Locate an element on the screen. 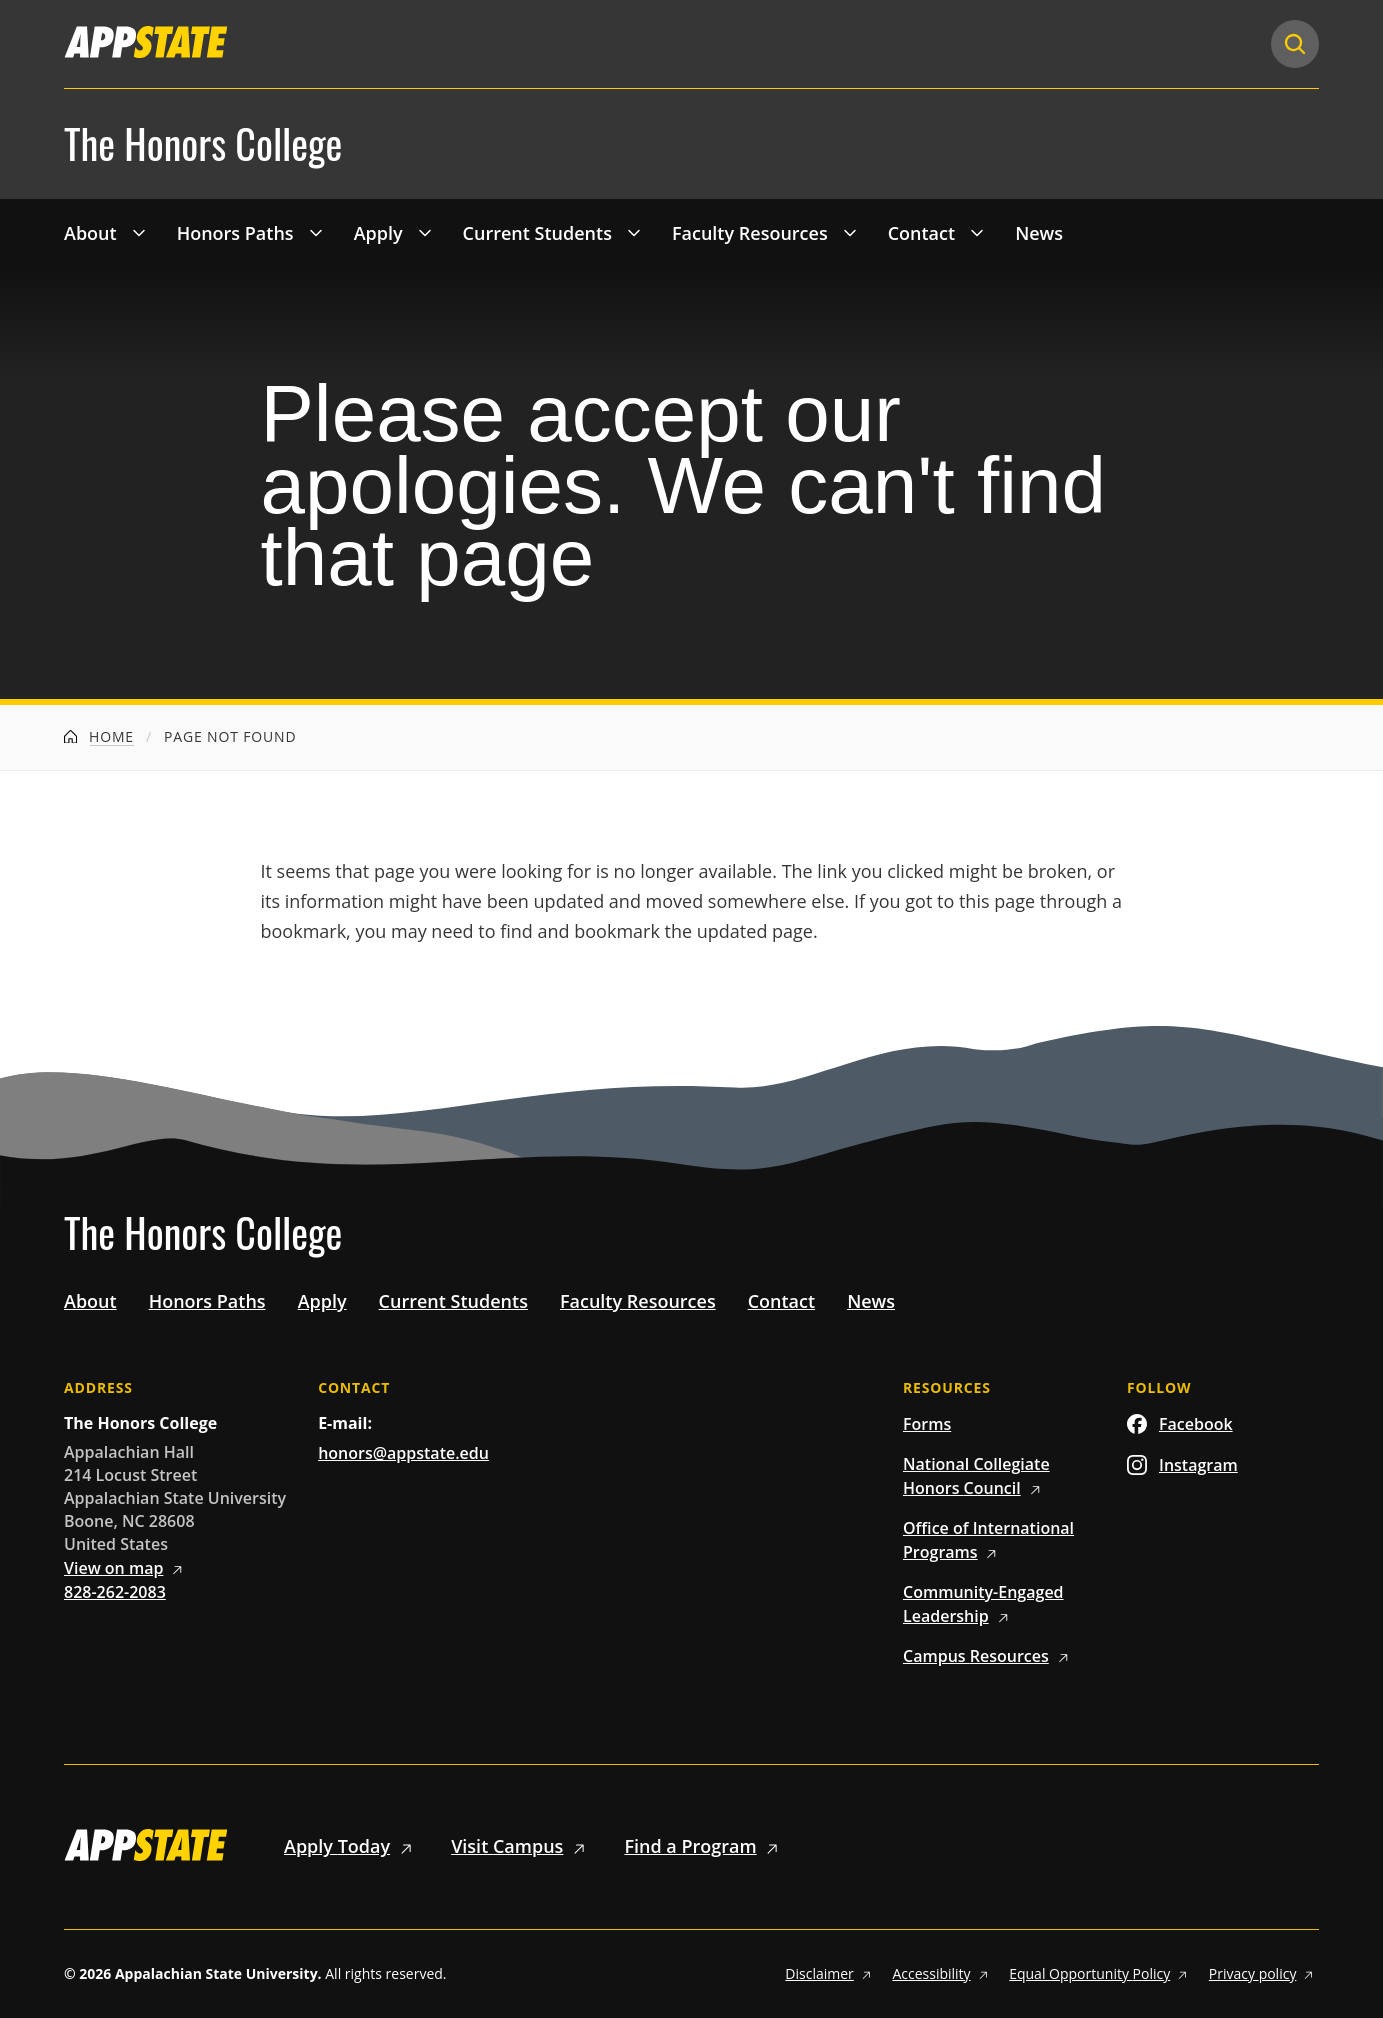 The width and height of the screenshot is (1383, 2018). Current Students is located at coordinates (537, 233).